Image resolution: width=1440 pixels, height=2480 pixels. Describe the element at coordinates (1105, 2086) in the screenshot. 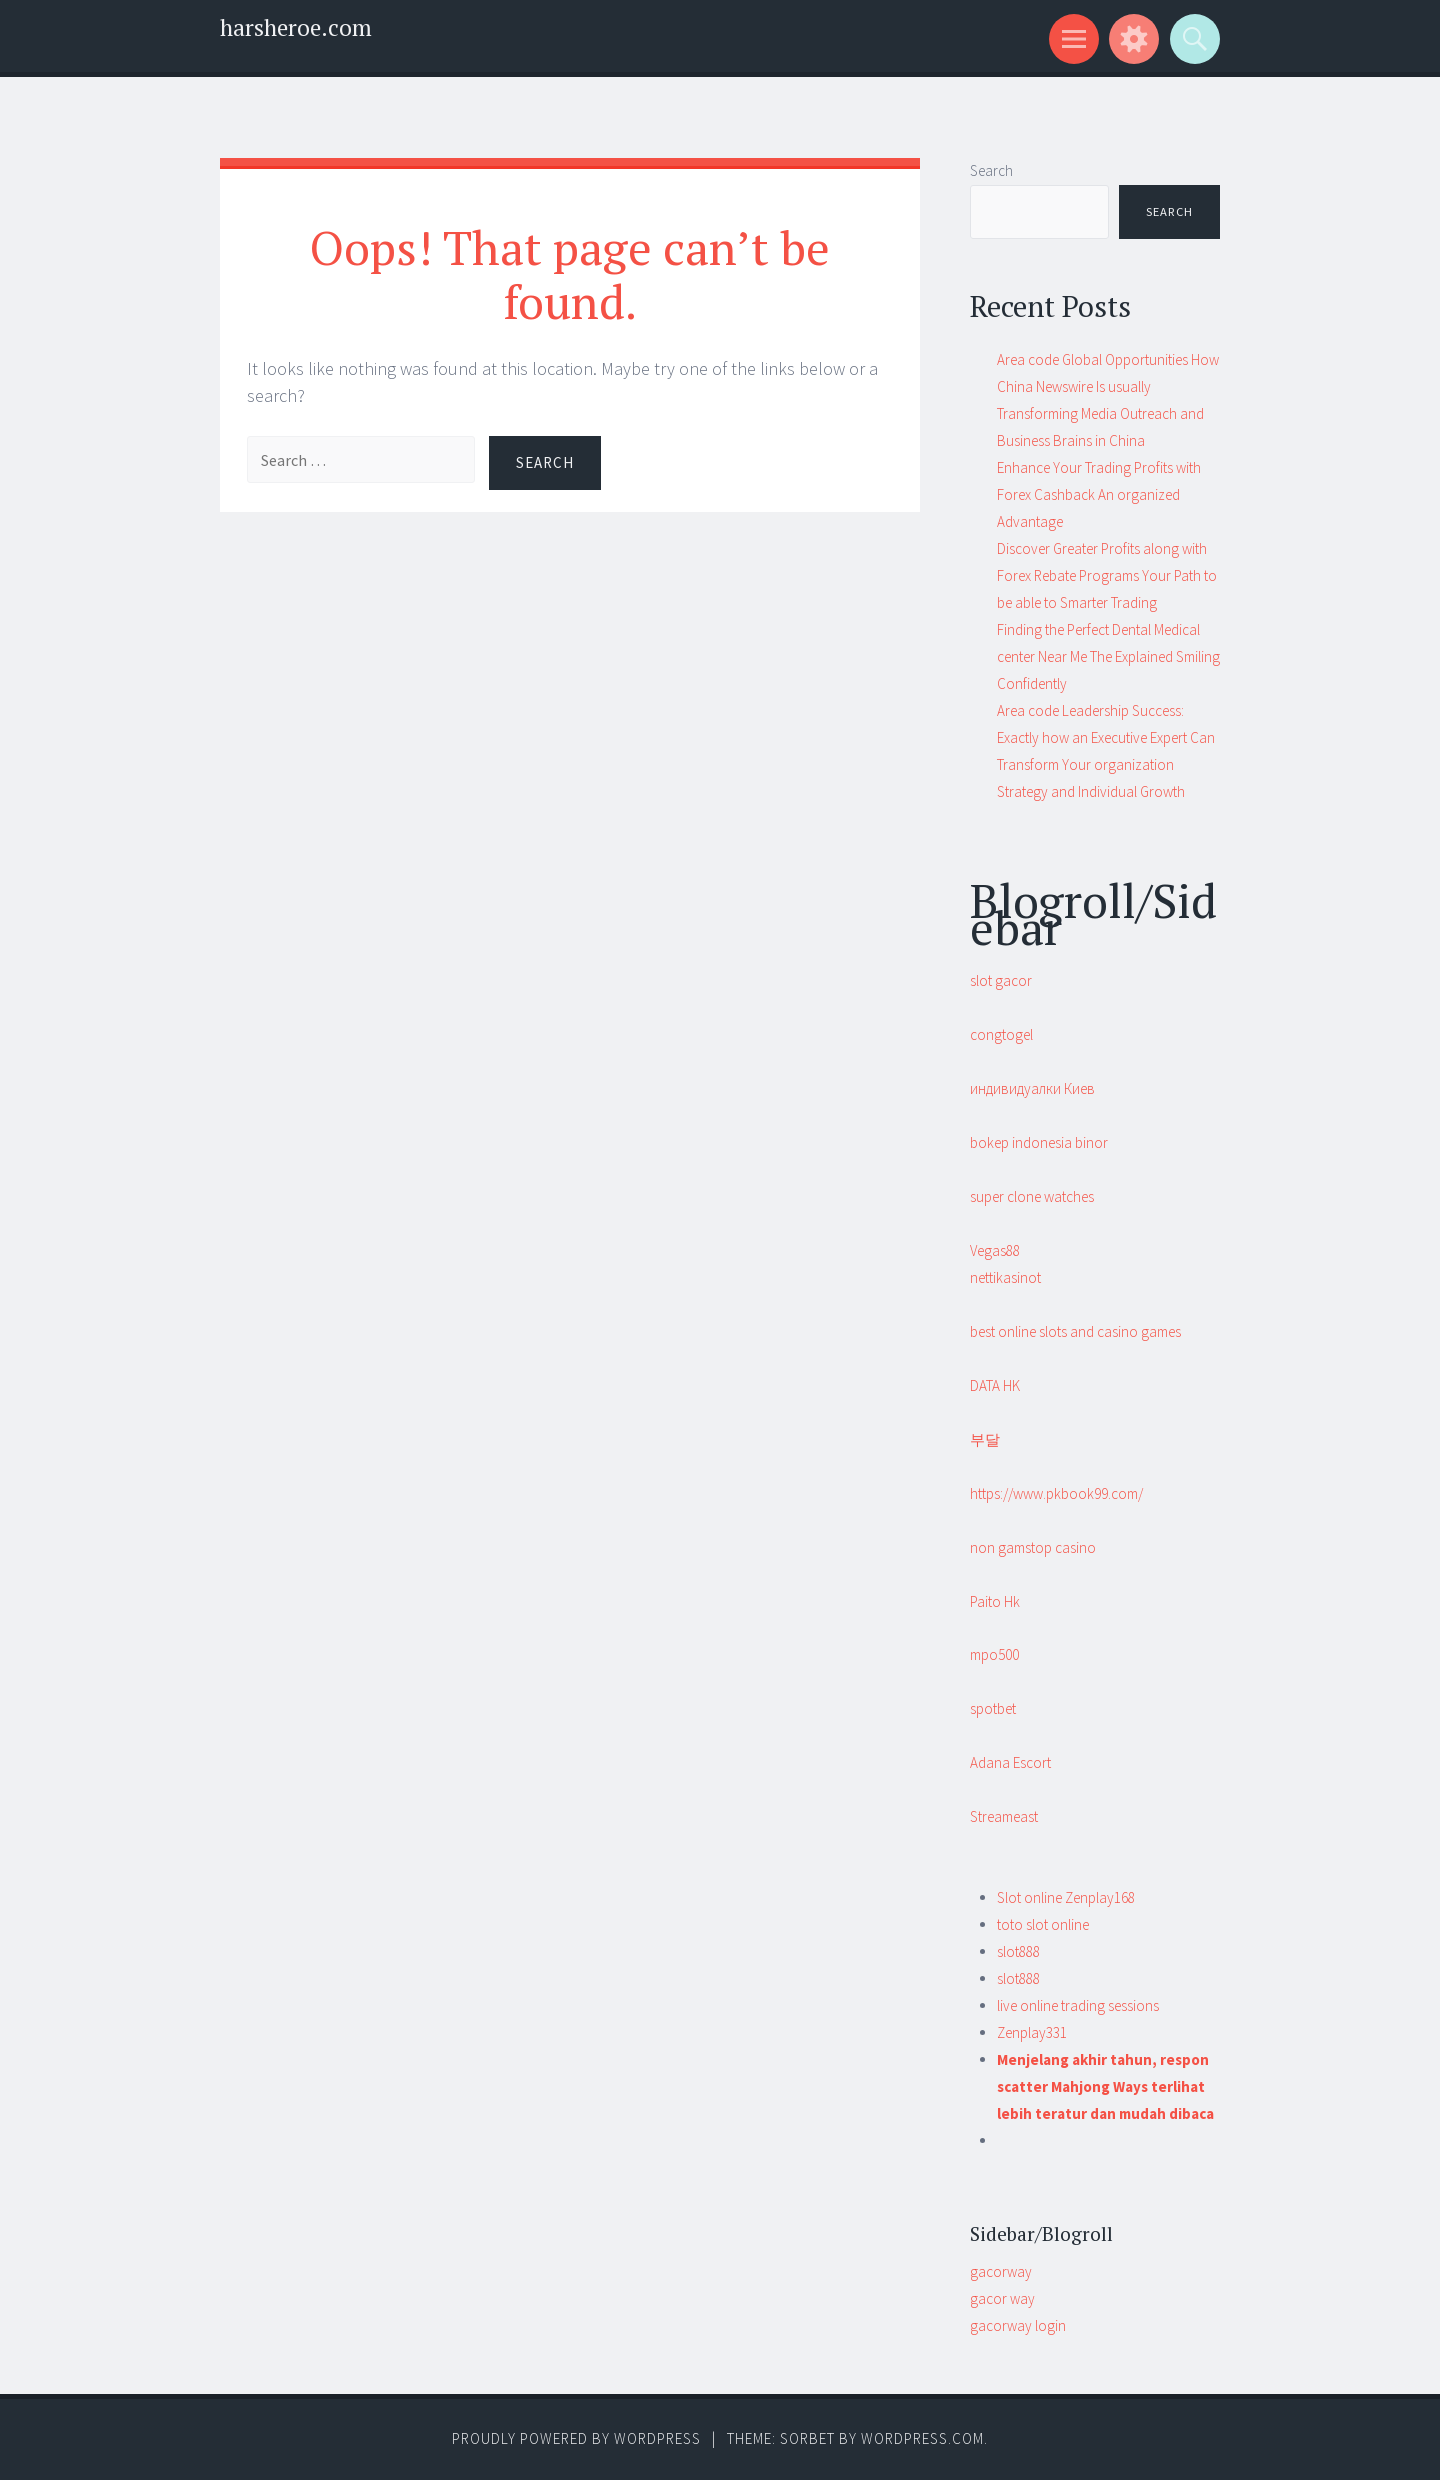

I see `Menjelang akhir tahun, respon scatter Mahjong Ways terlihat lebih teratur dan mudah dibaca` at that location.